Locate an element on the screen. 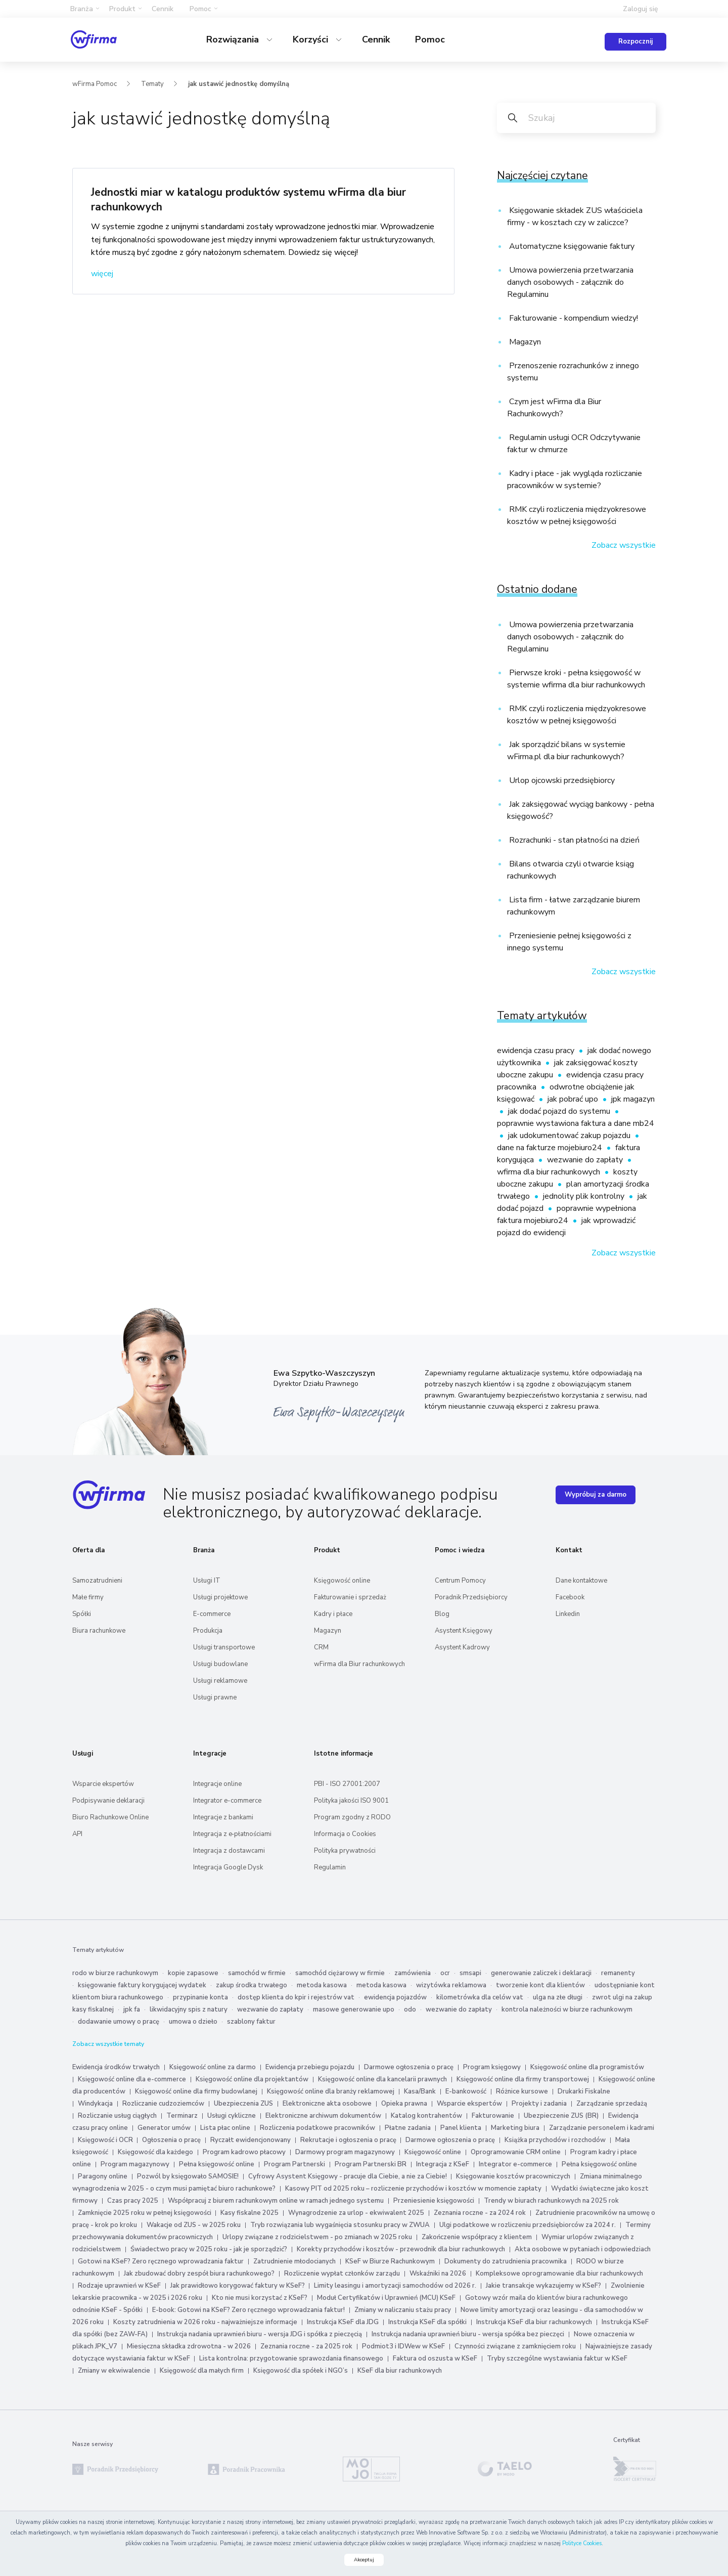 The image size is (728, 2576). Integrator e-commerce is located at coordinates (227, 1800).